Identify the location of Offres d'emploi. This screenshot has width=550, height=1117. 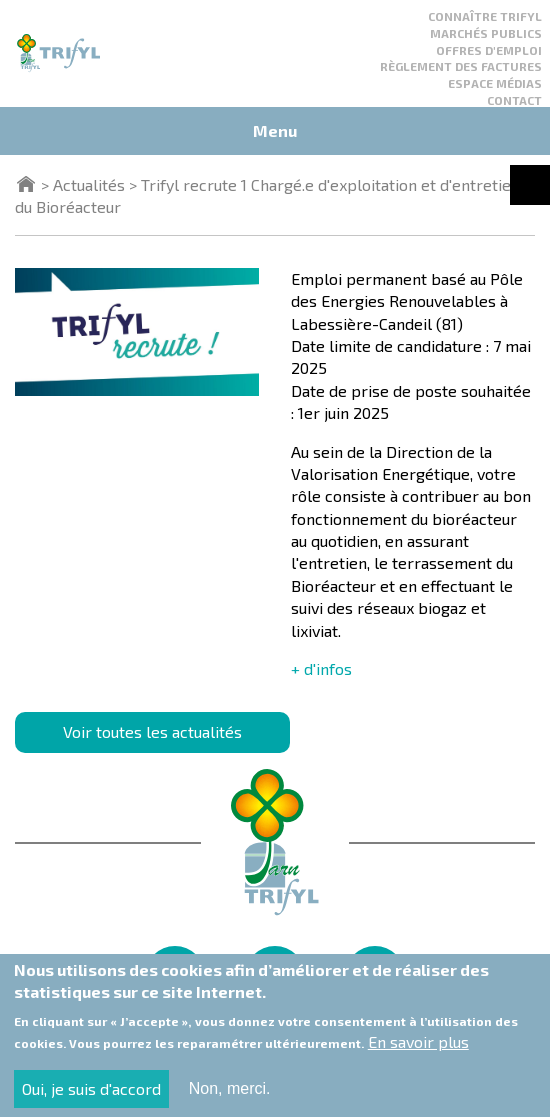
(489, 50).